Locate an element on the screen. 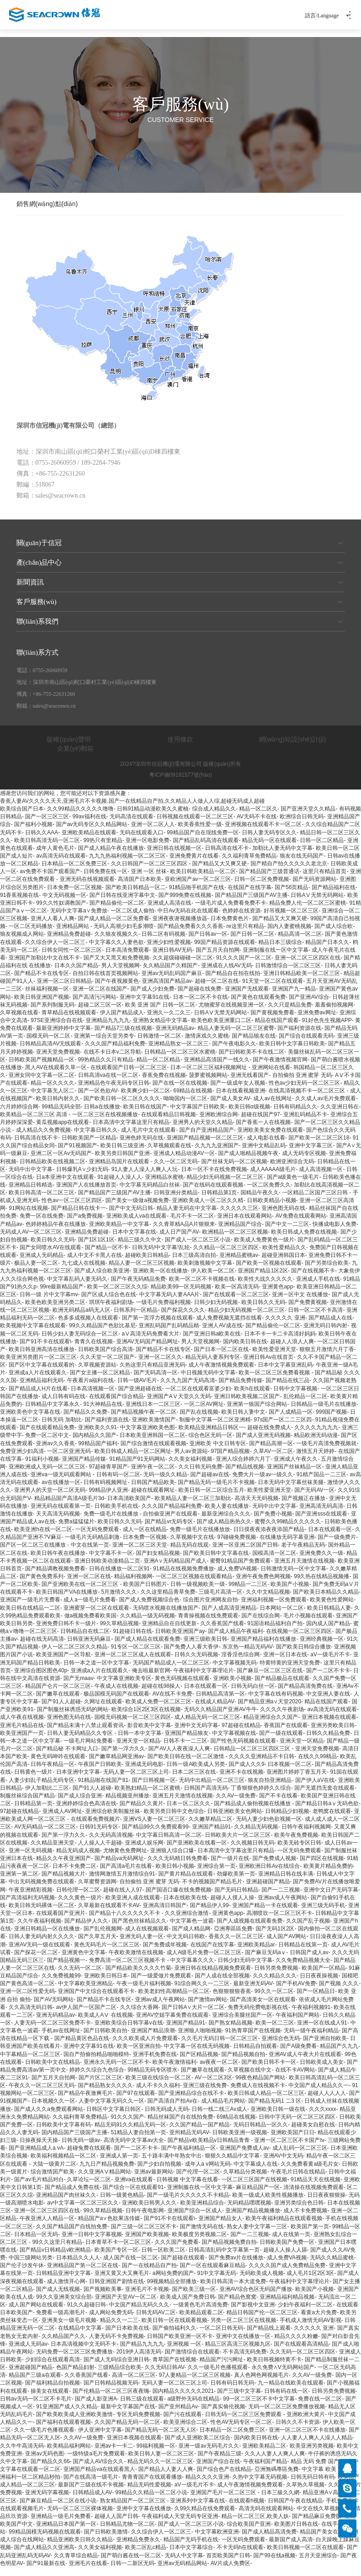  午夜福利中文字幕理论片 is located at coordinates (203, 1679).